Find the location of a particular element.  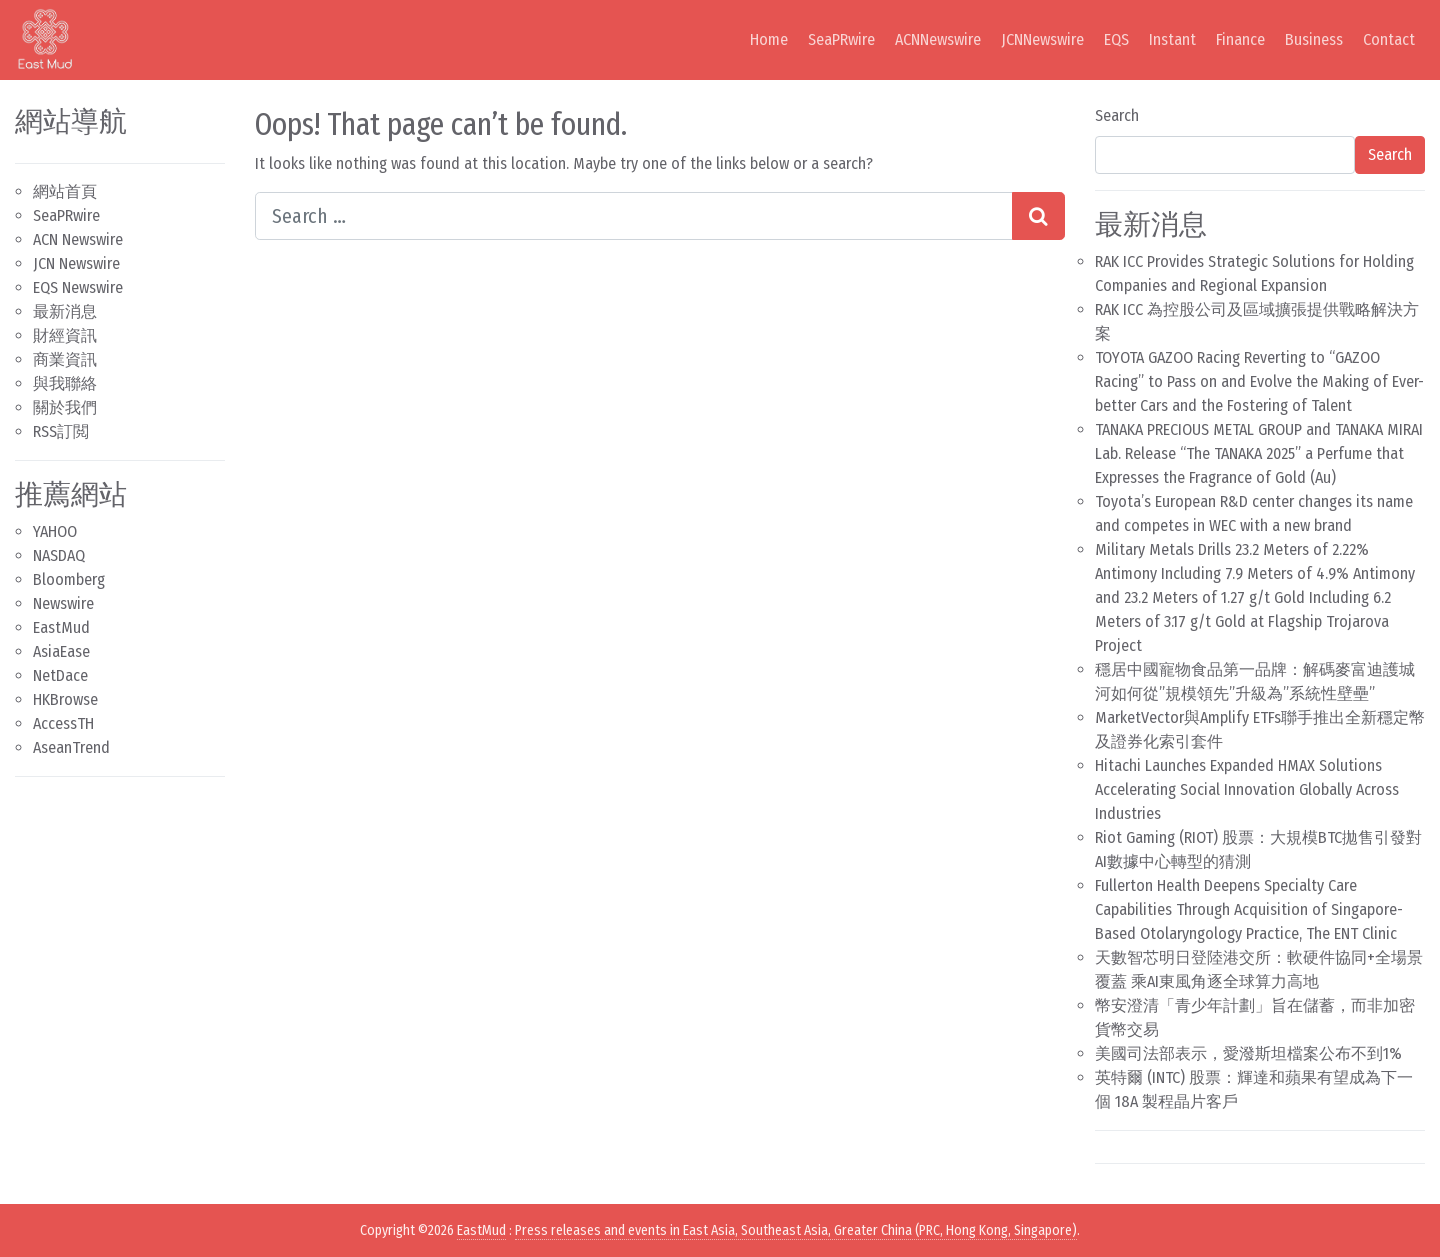

Search is located at coordinates (1117, 115).